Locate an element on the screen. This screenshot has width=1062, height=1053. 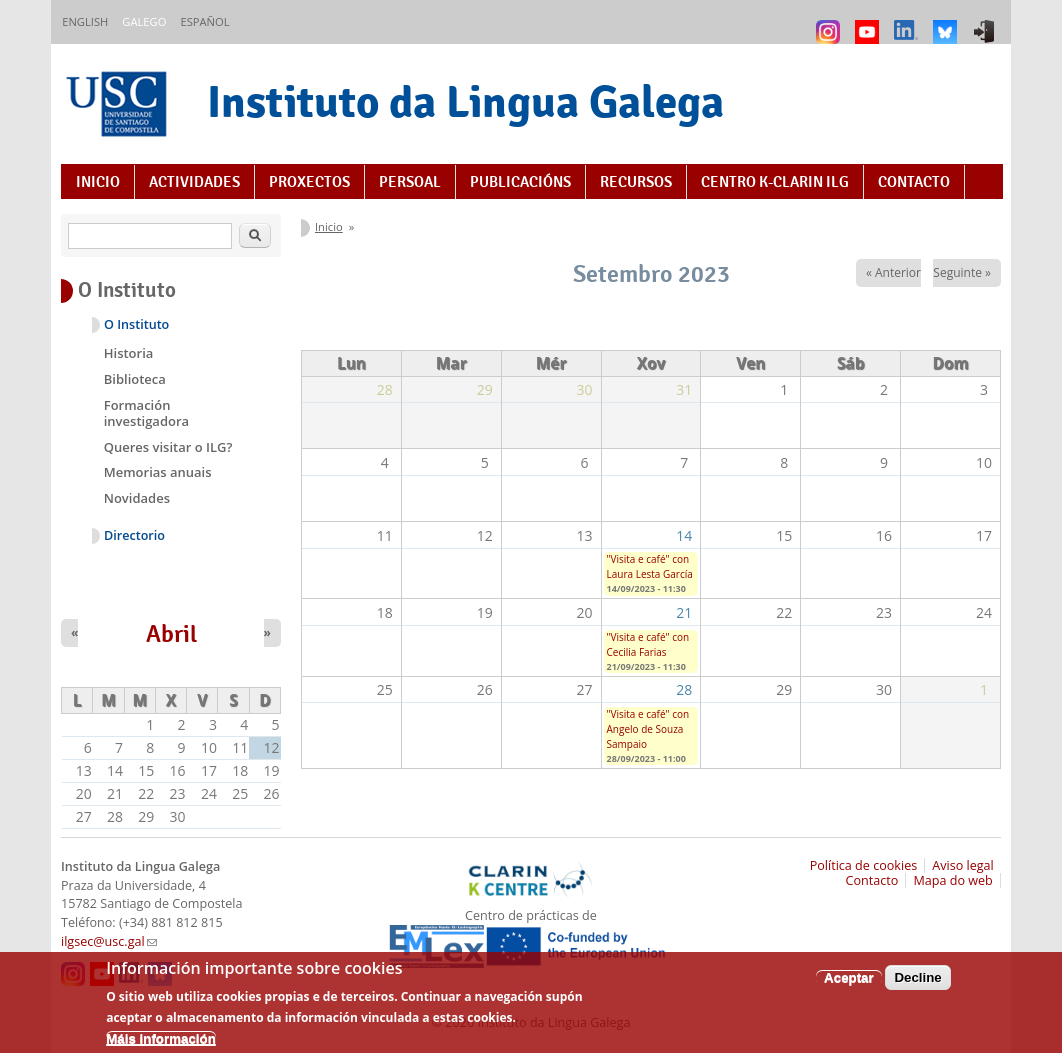
Instituto da Lingua Galega is located at coordinates (465, 101).